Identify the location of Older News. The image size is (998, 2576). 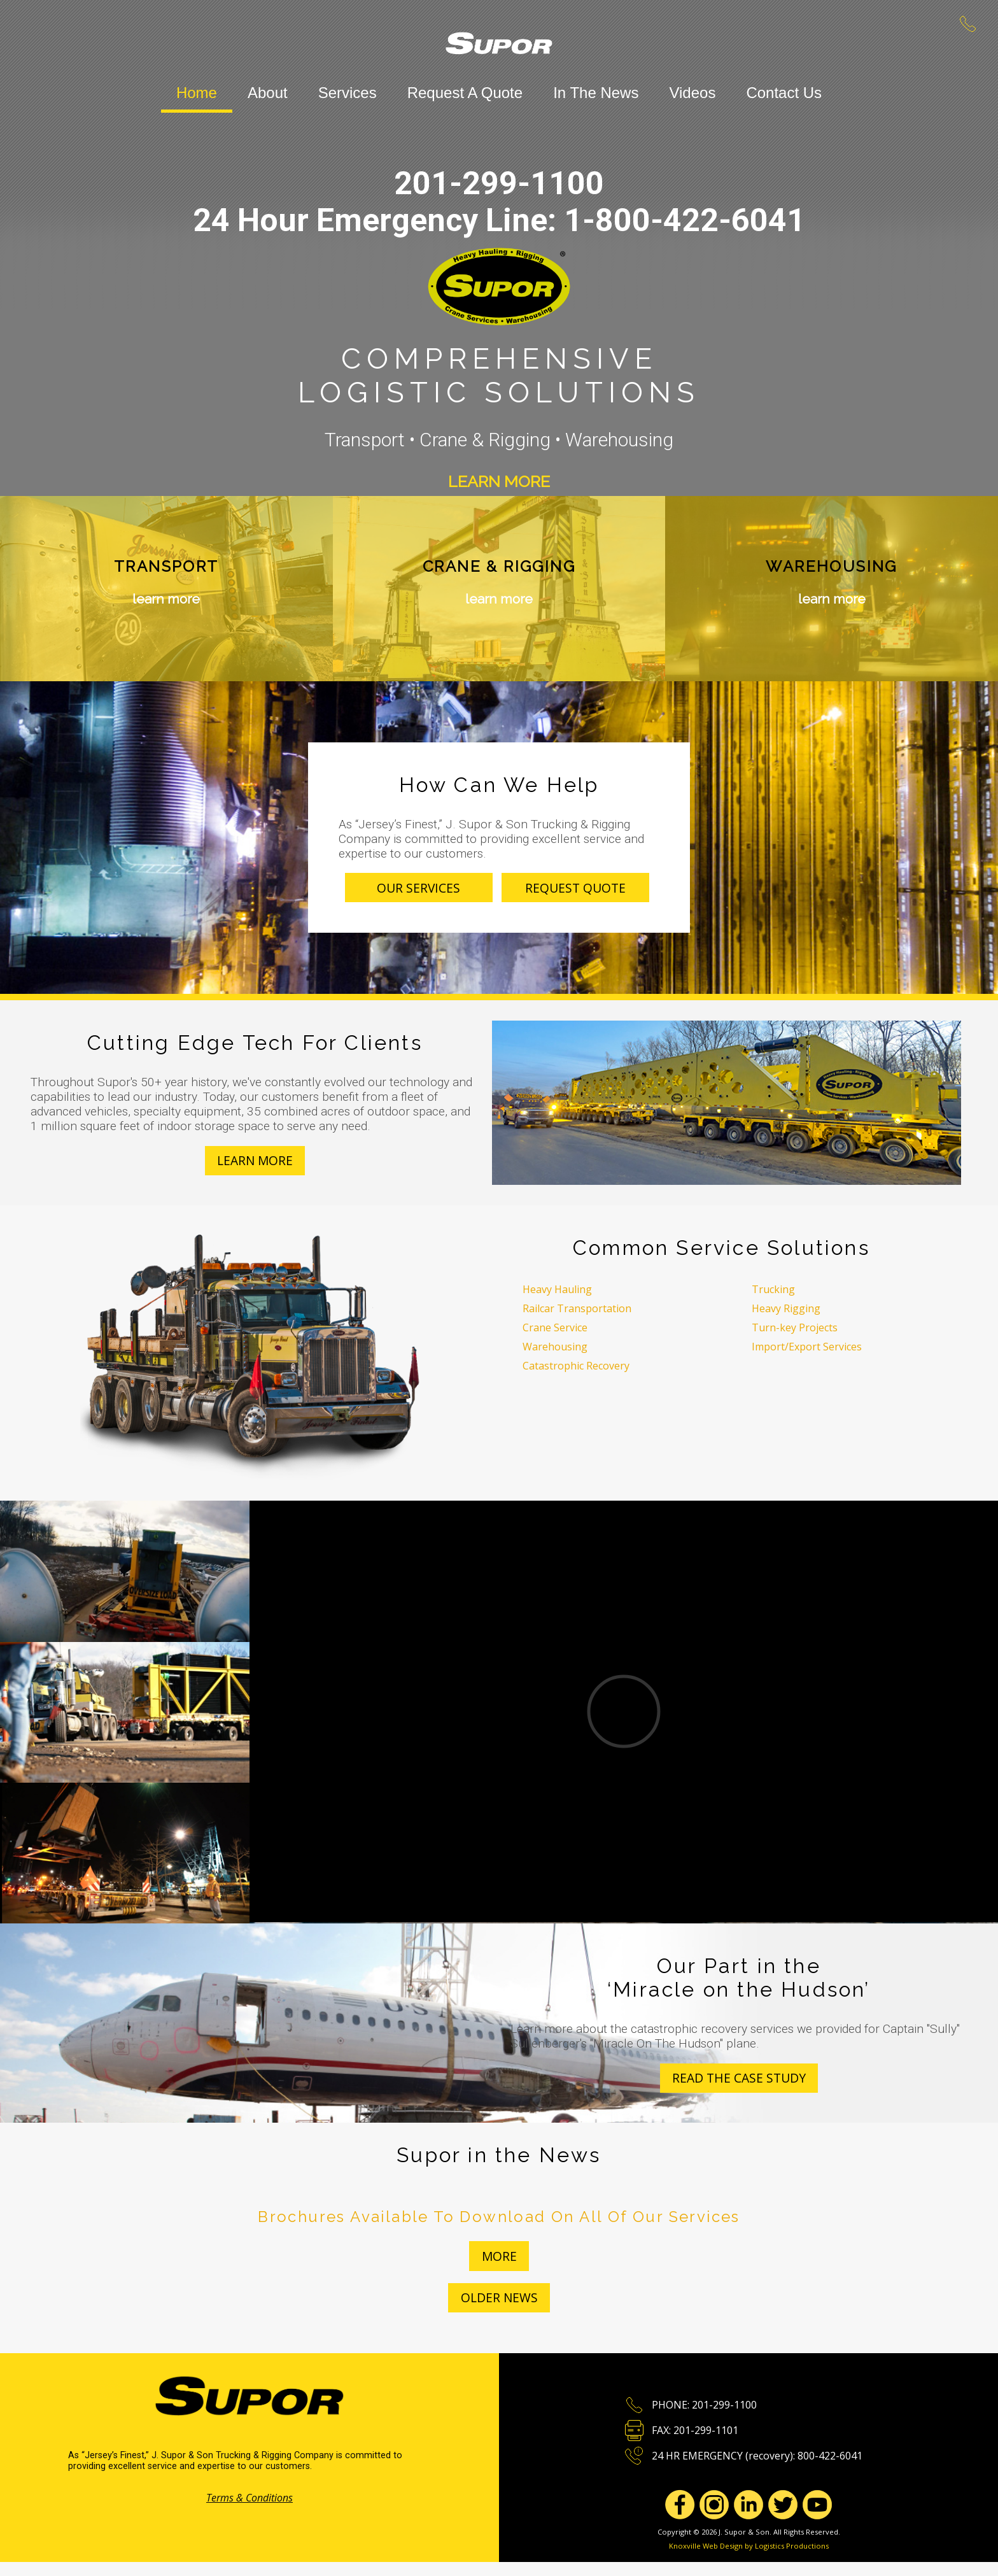
(499, 2297).